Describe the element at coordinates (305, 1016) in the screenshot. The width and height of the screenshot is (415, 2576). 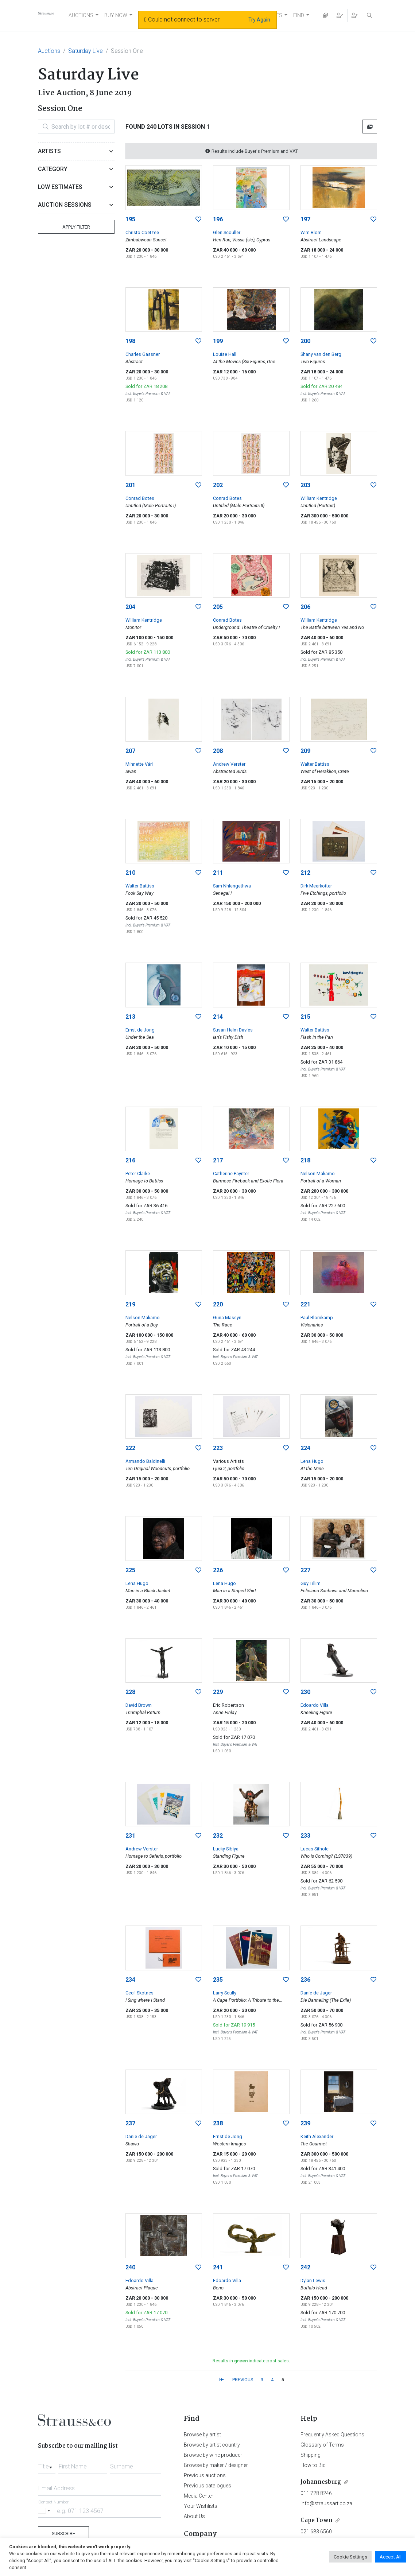
I see `215` at that location.